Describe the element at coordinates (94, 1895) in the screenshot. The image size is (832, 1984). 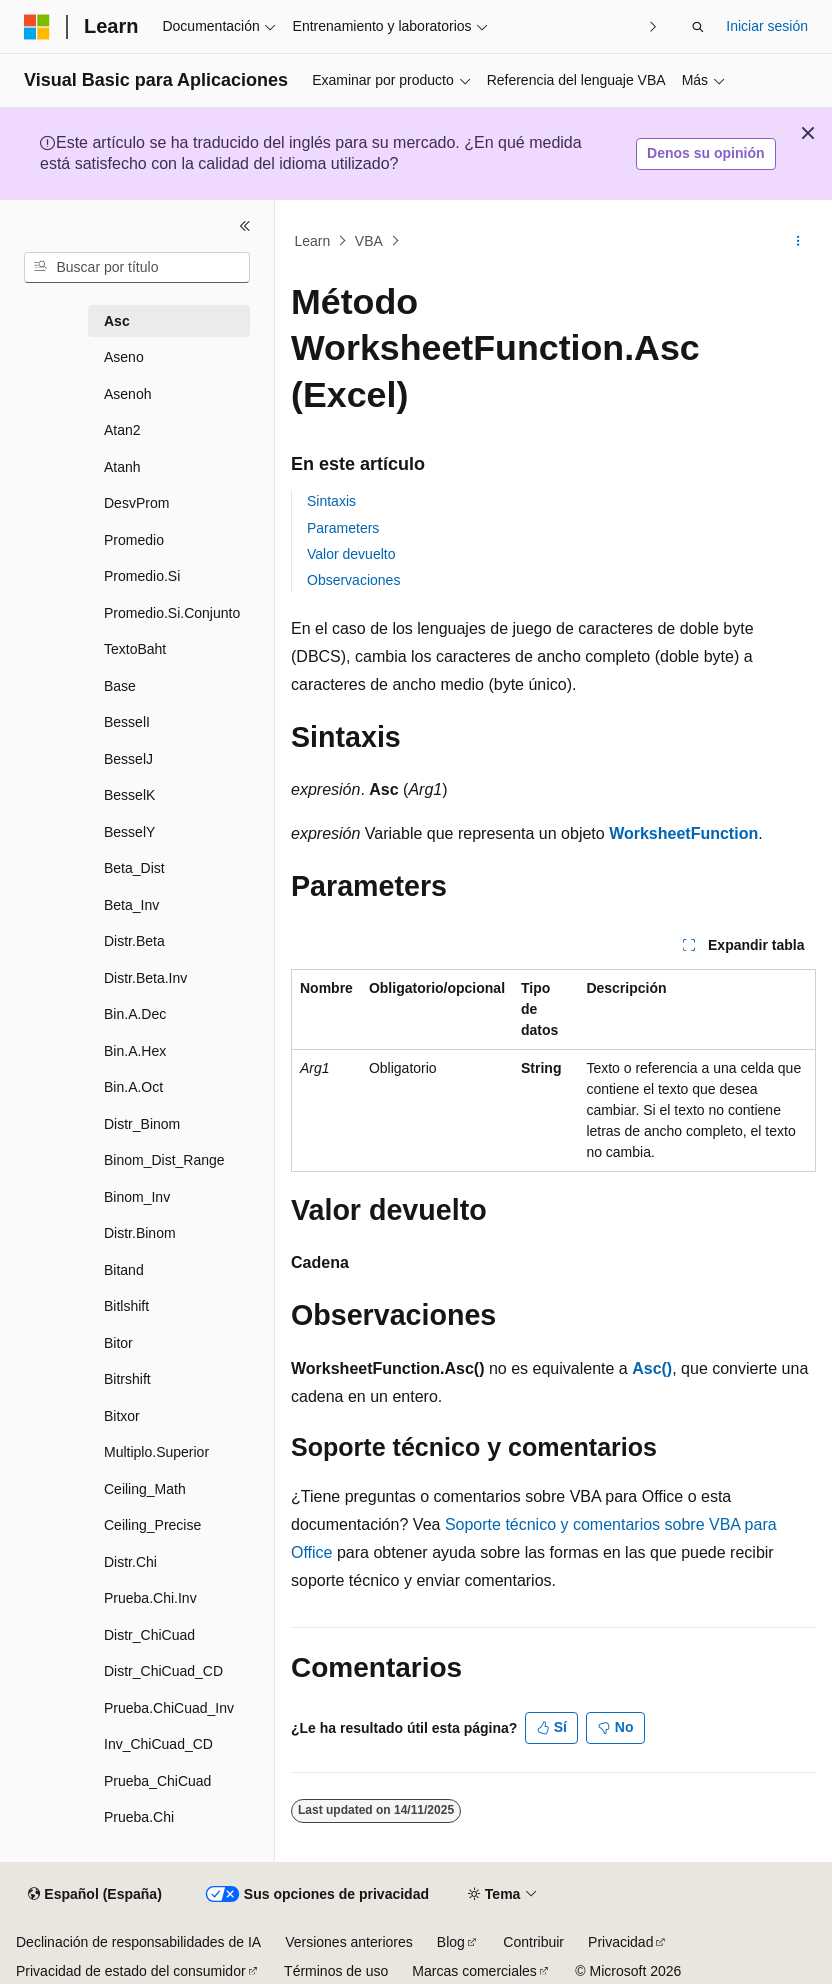
I see `[Selector de idioma del contenido. Actualmente está establecido en Español (España).]` at that location.